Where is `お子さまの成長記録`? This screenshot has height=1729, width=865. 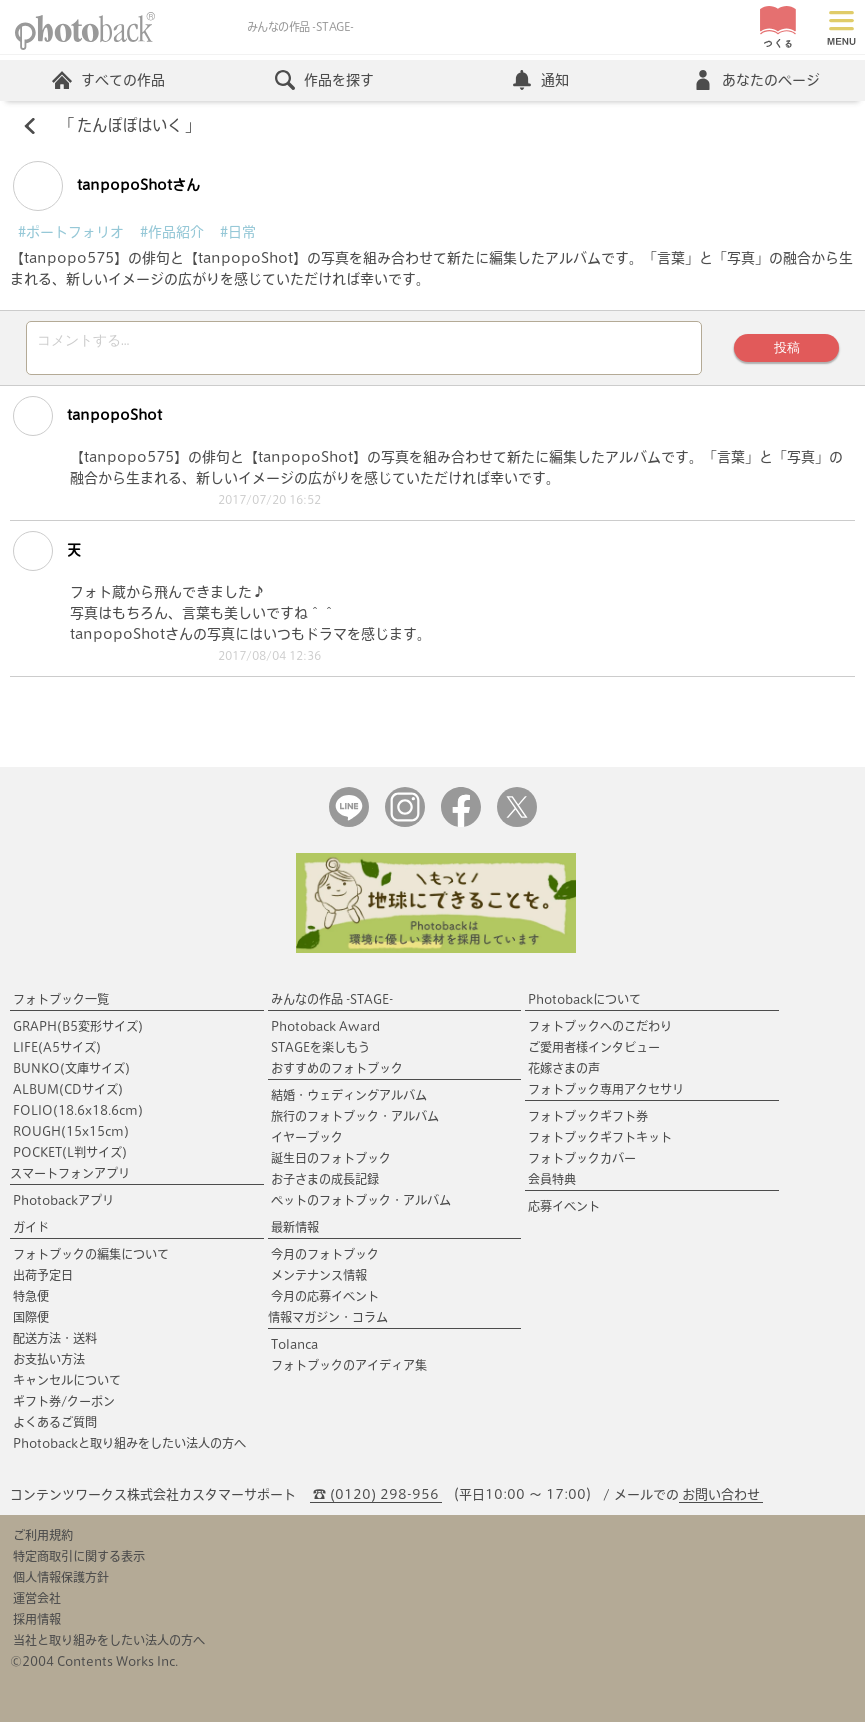
お子さまの成長記録 is located at coordinates (325, 1186).